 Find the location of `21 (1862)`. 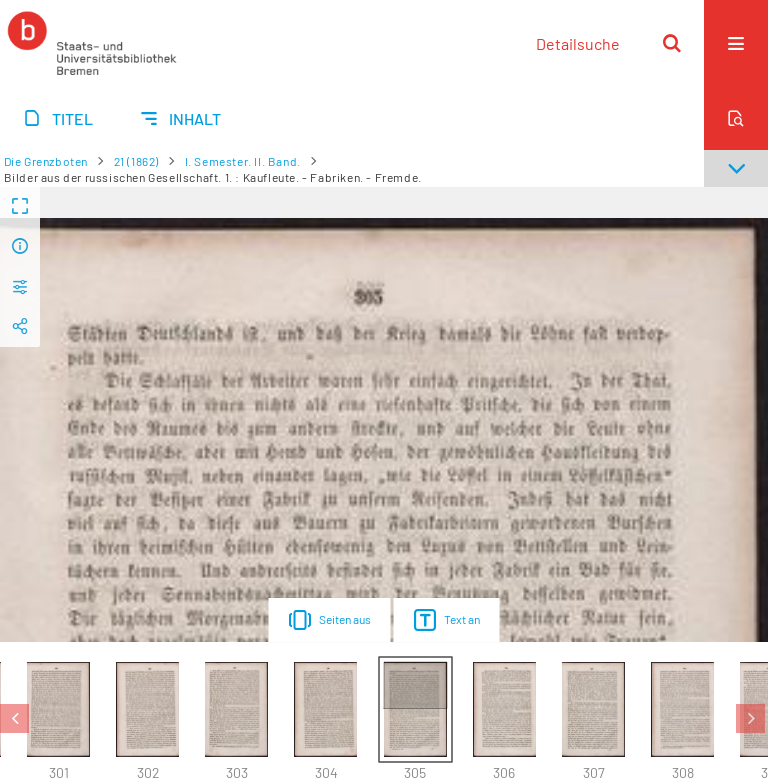

21 (1862) is located at coordinates (136, 161).